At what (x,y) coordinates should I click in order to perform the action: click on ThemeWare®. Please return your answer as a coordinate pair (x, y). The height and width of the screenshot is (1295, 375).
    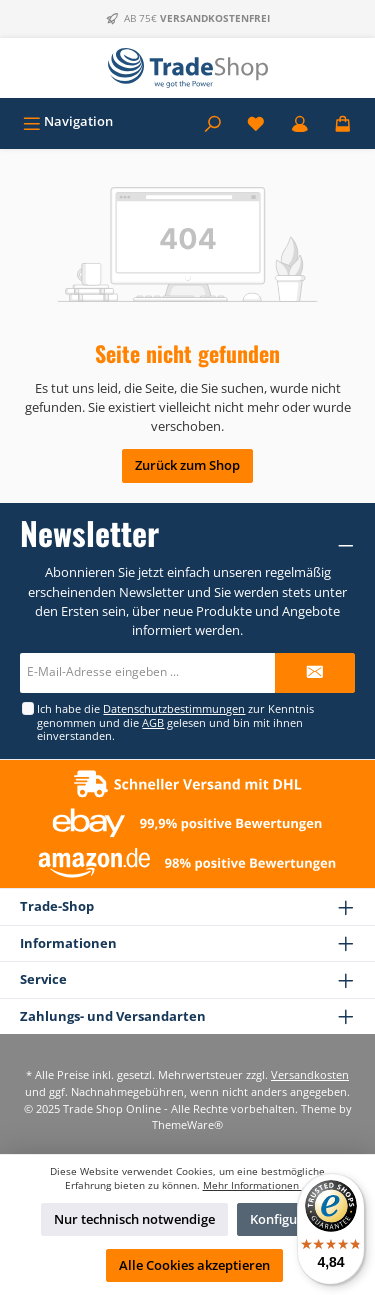
    Looking at the image, I should click on (187, 1124).